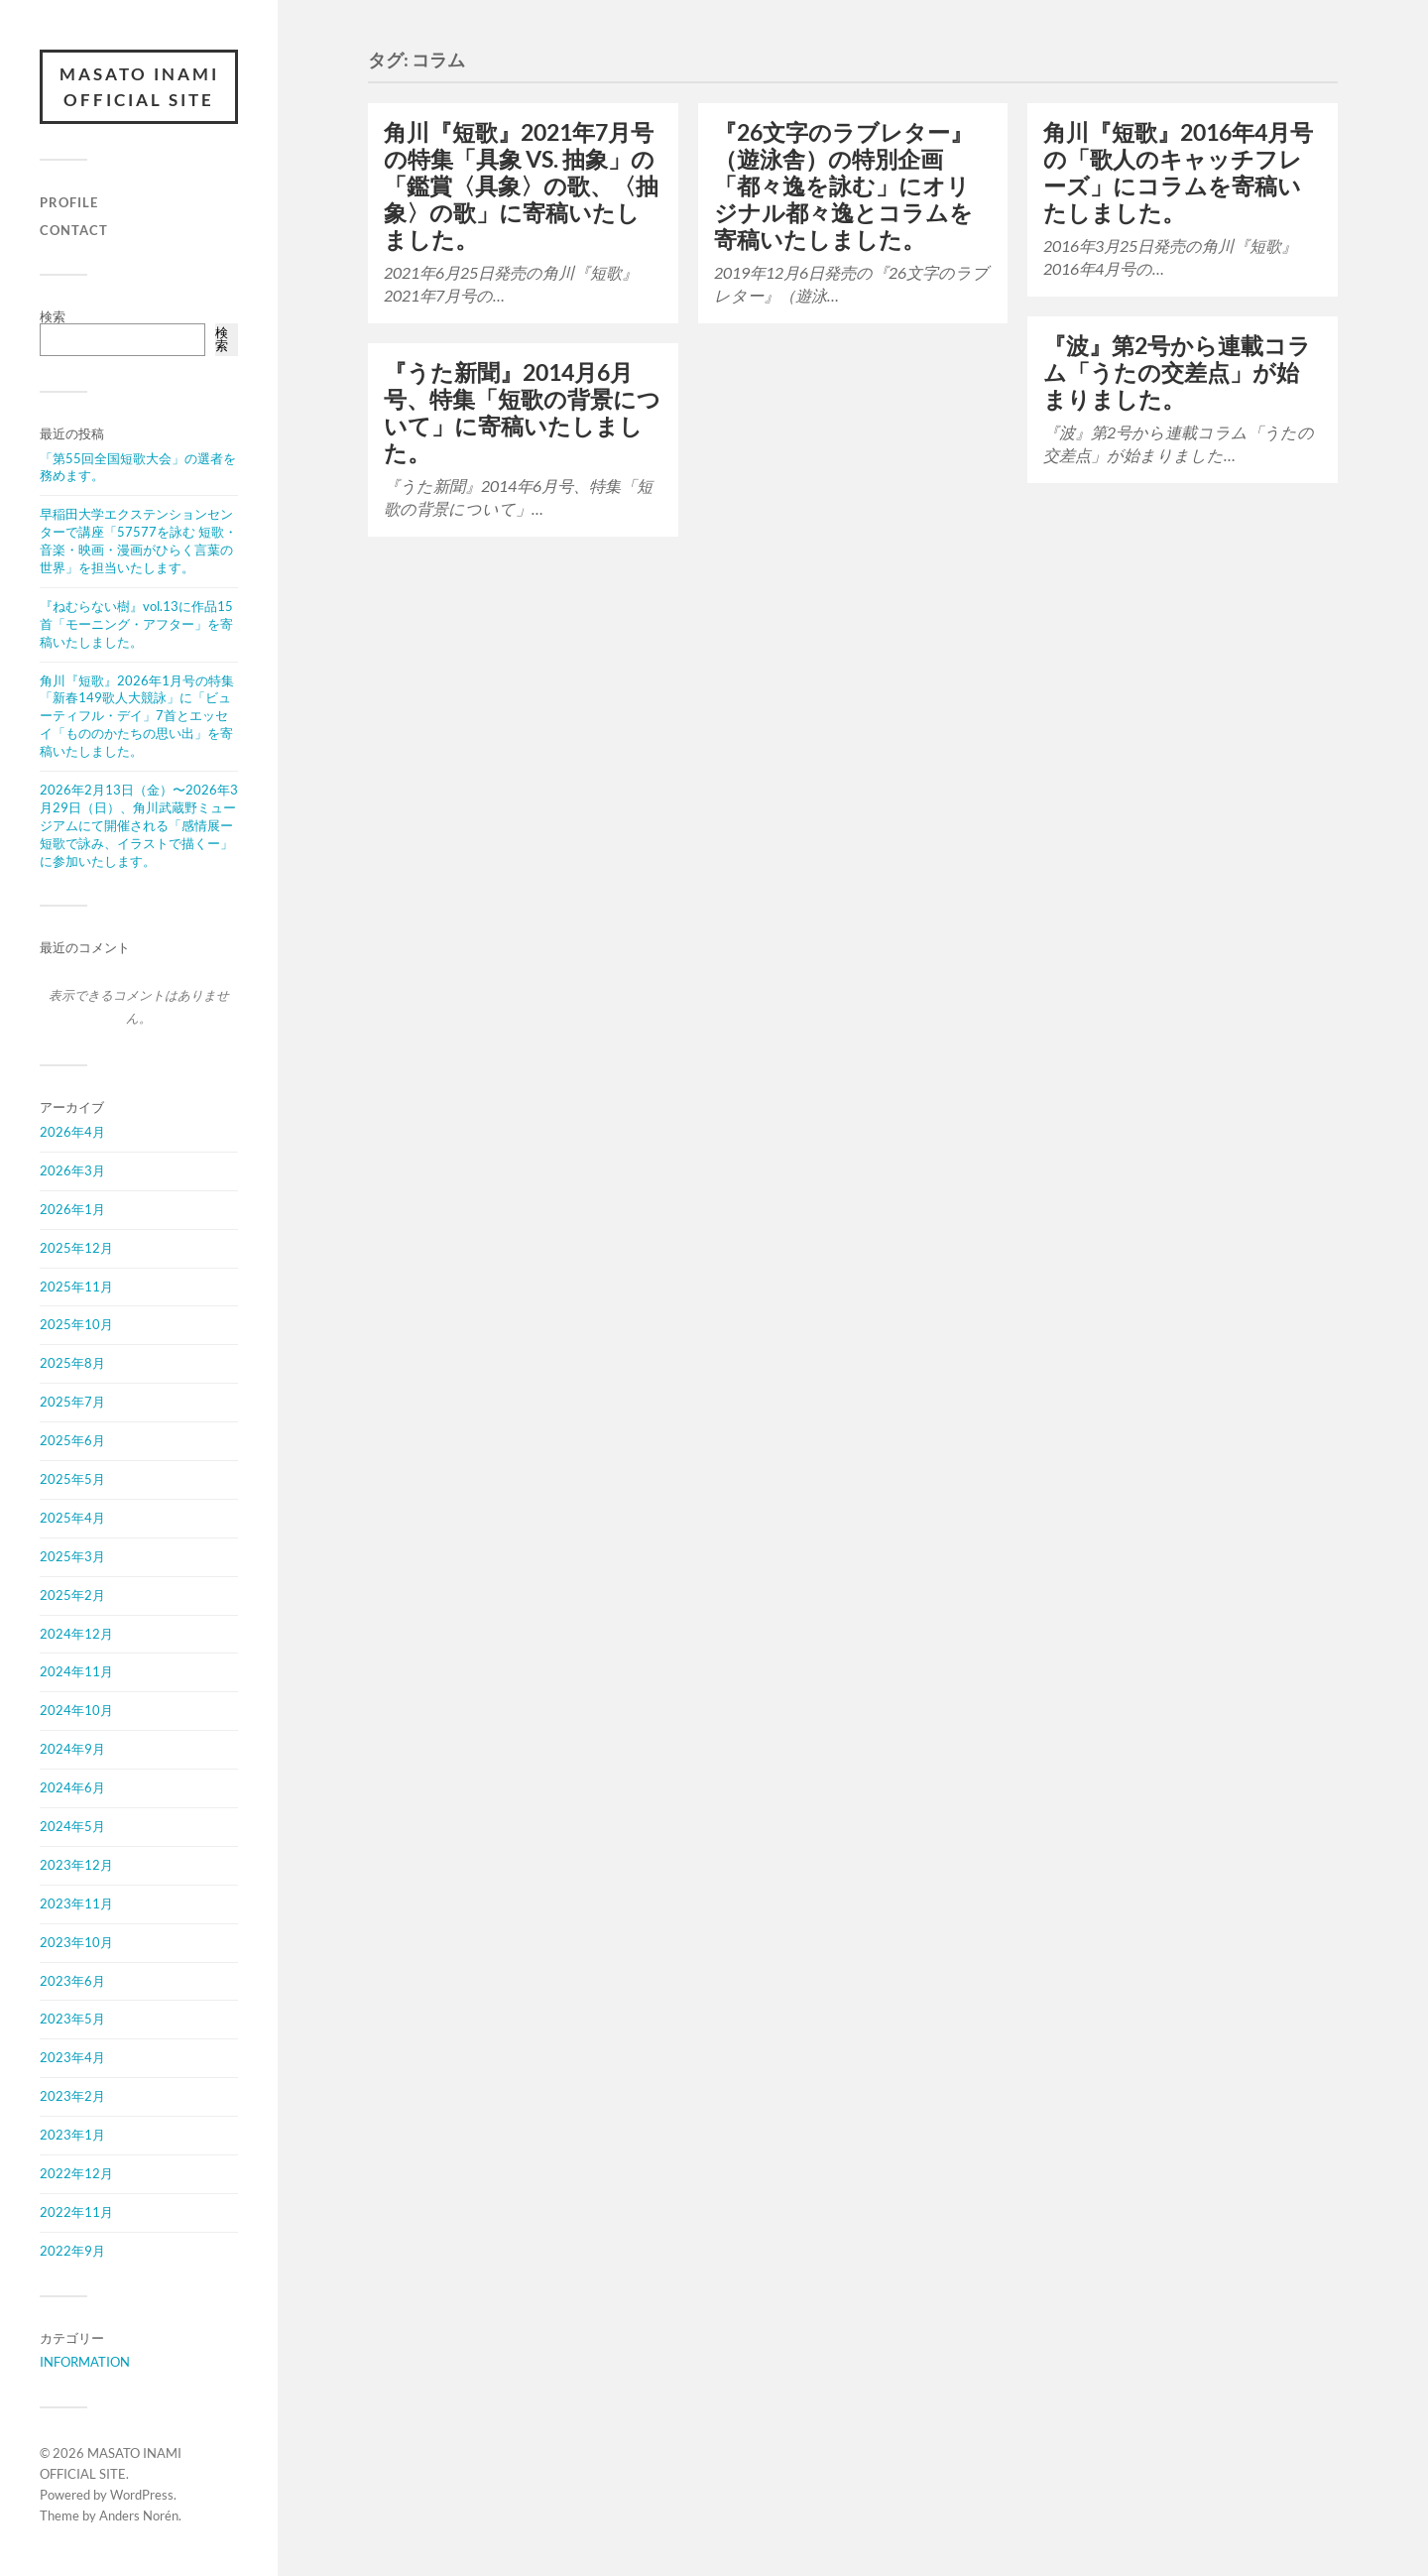  I want to click on 2025年4月, so click(72, 1518).